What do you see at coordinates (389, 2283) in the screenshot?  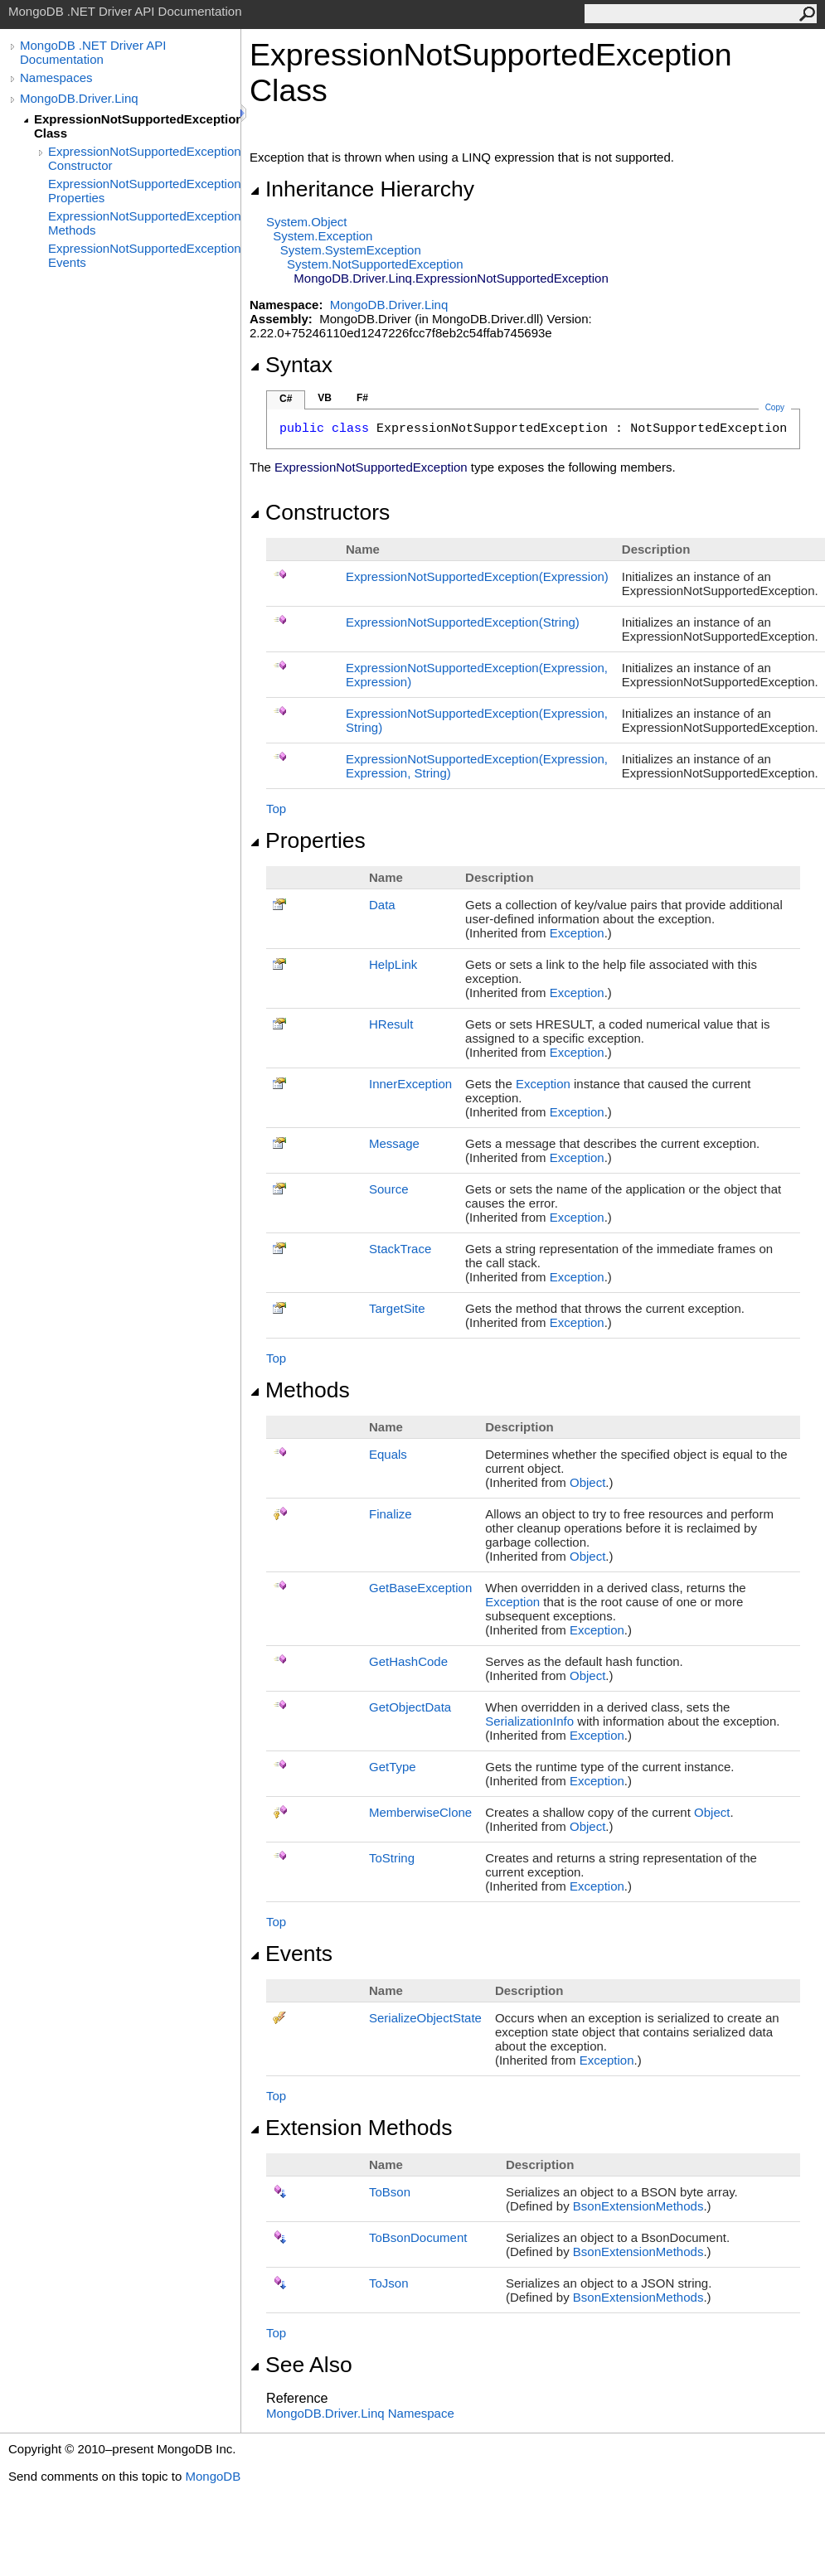 I see `ToJson` at bounding box center [389, 2283].